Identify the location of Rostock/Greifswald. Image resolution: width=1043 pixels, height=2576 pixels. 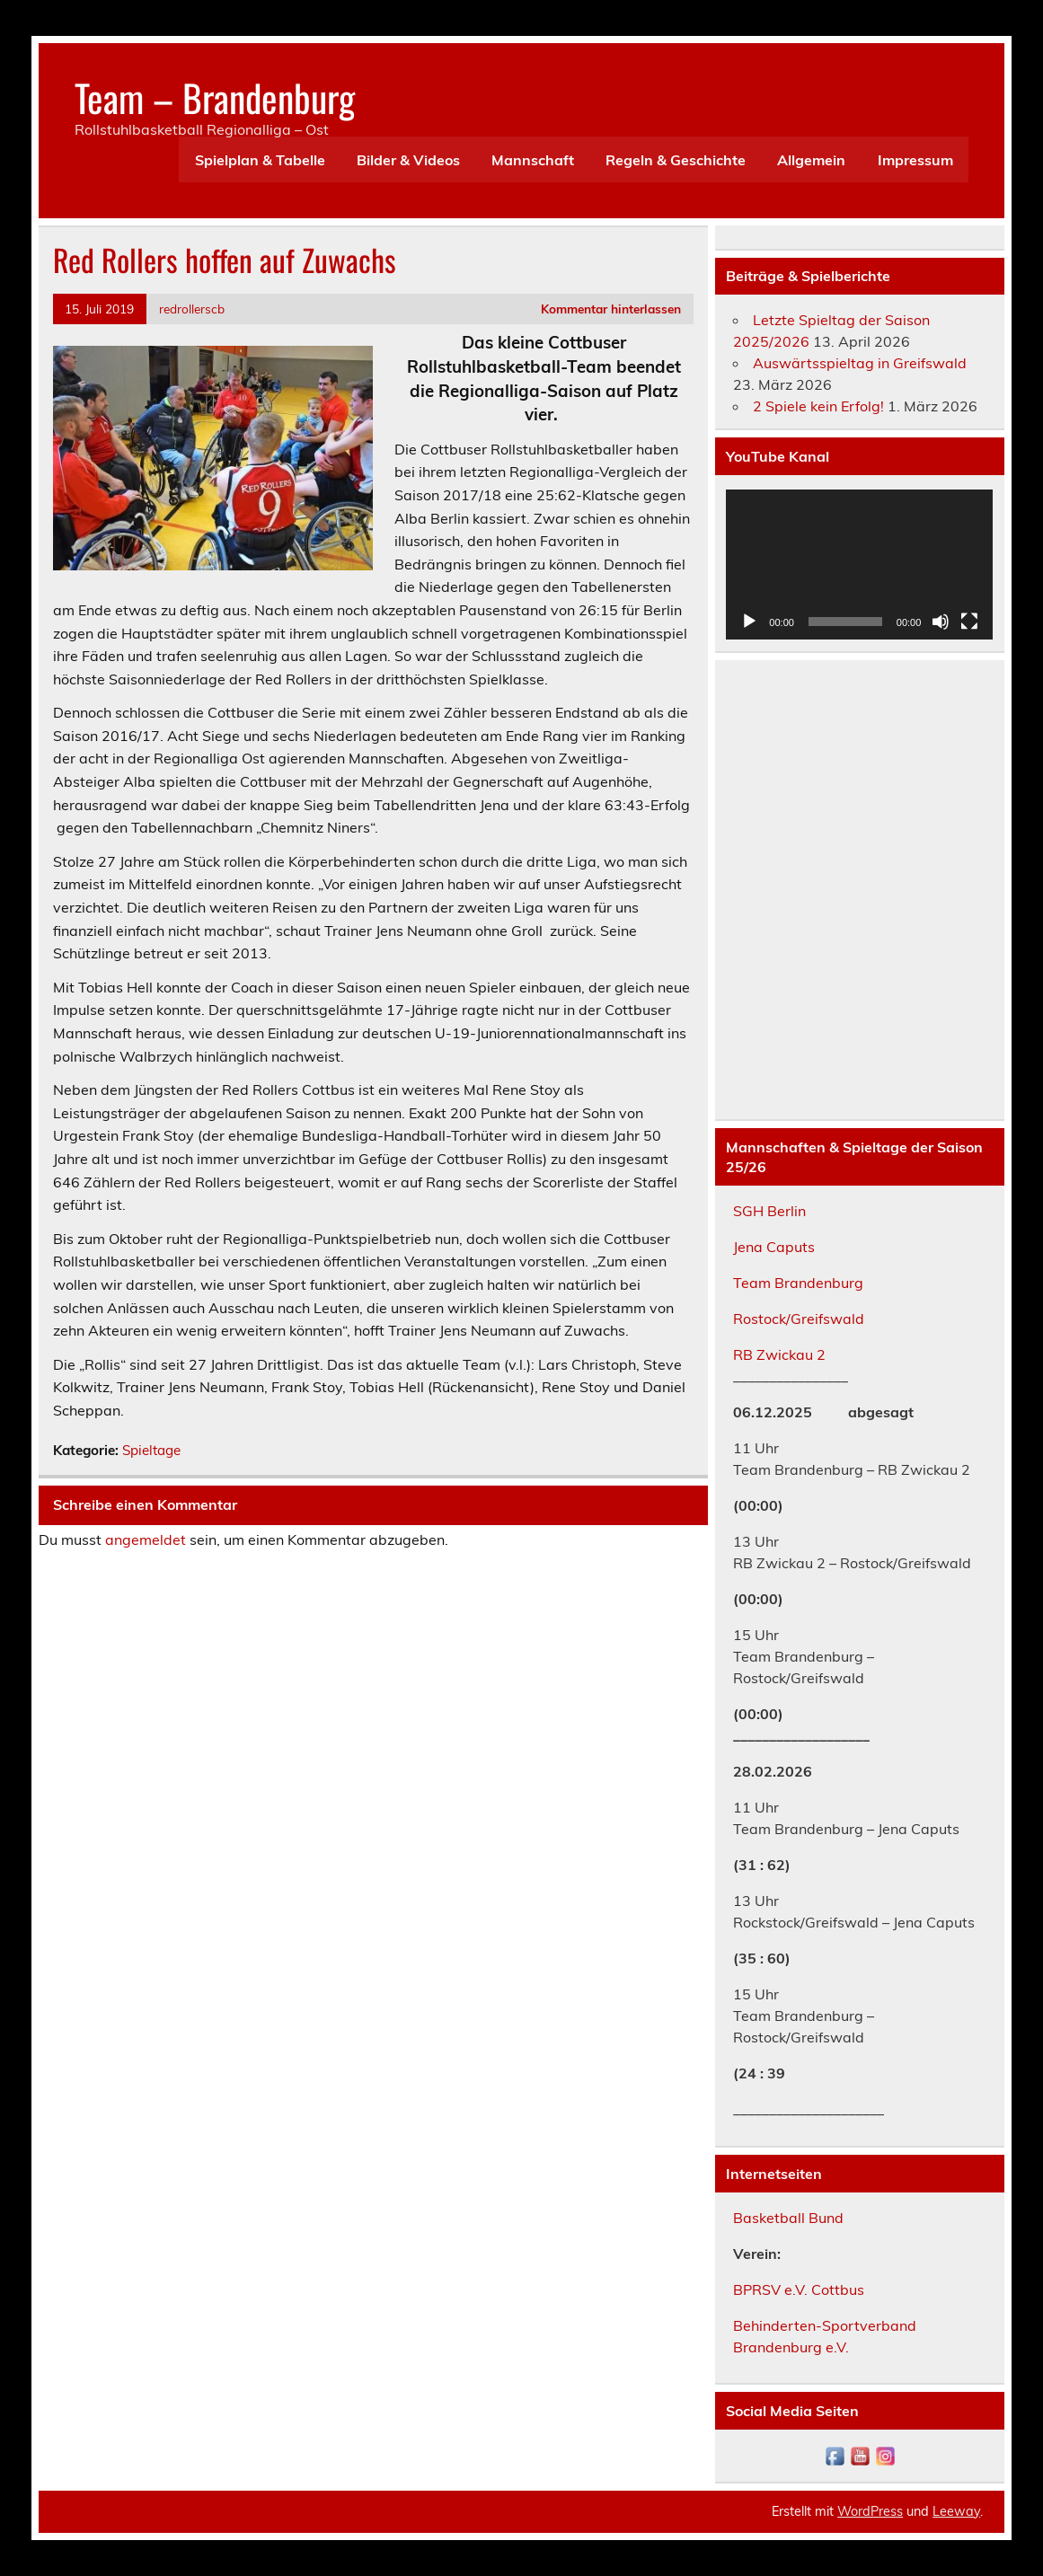
(798, 1319).